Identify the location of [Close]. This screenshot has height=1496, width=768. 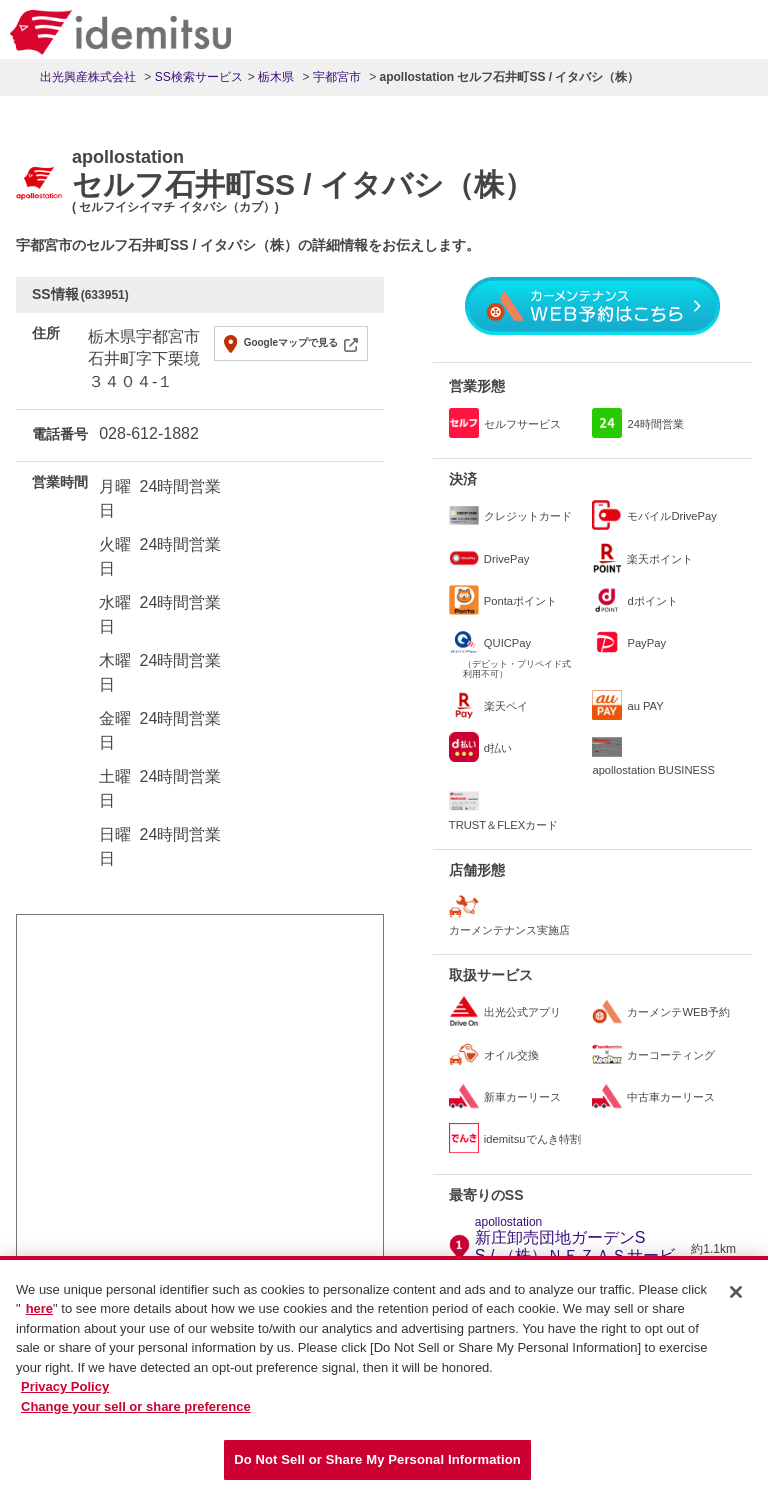
(736, 1302).